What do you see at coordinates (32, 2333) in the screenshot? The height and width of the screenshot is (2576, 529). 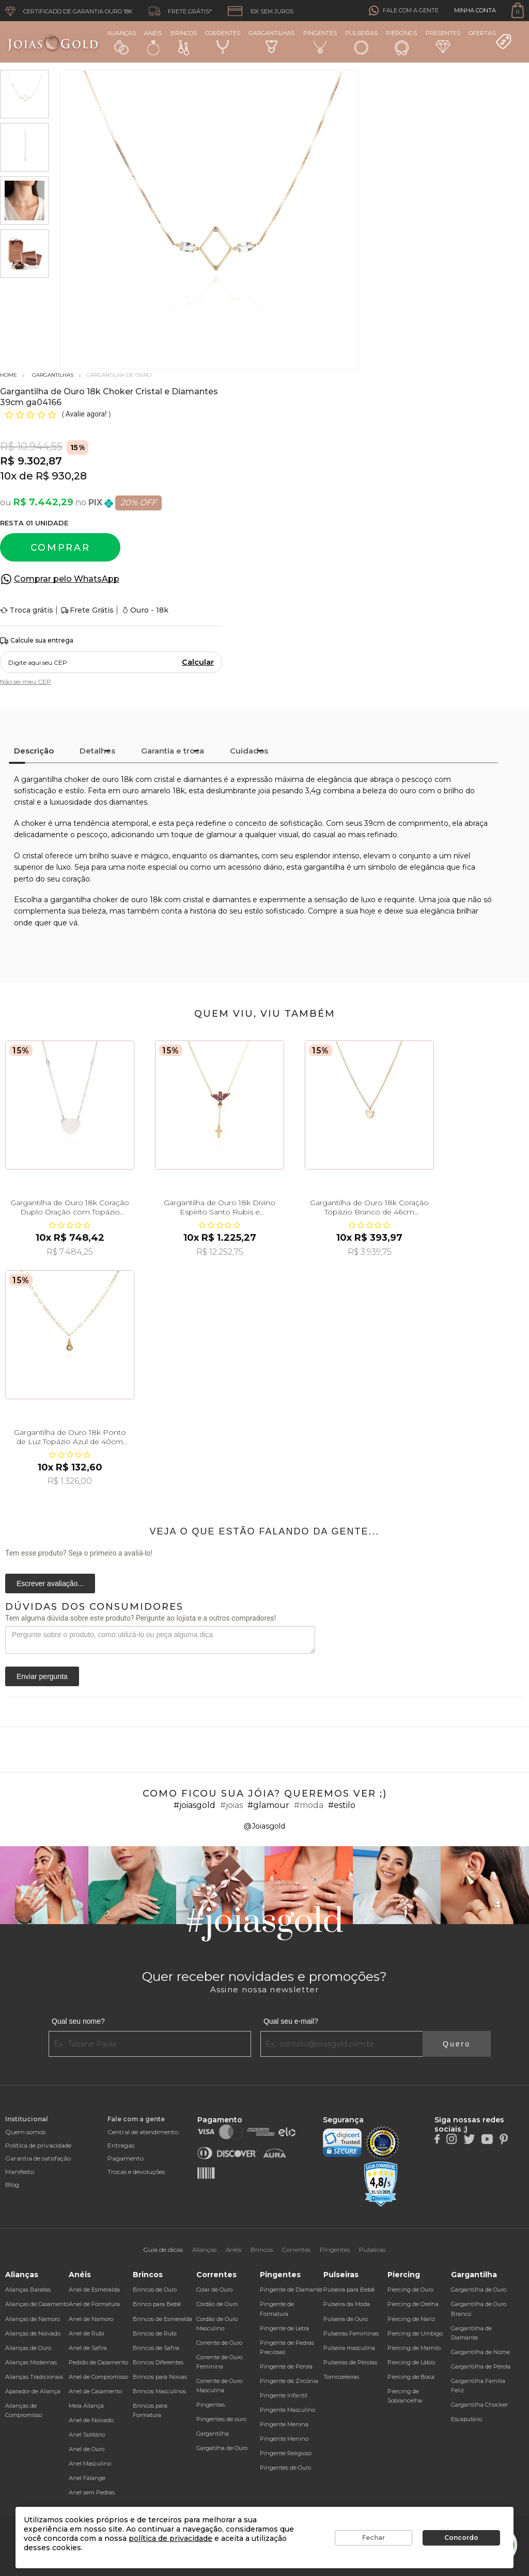 I see `Alianças de Noivado` at bounding box center [32, 2333].